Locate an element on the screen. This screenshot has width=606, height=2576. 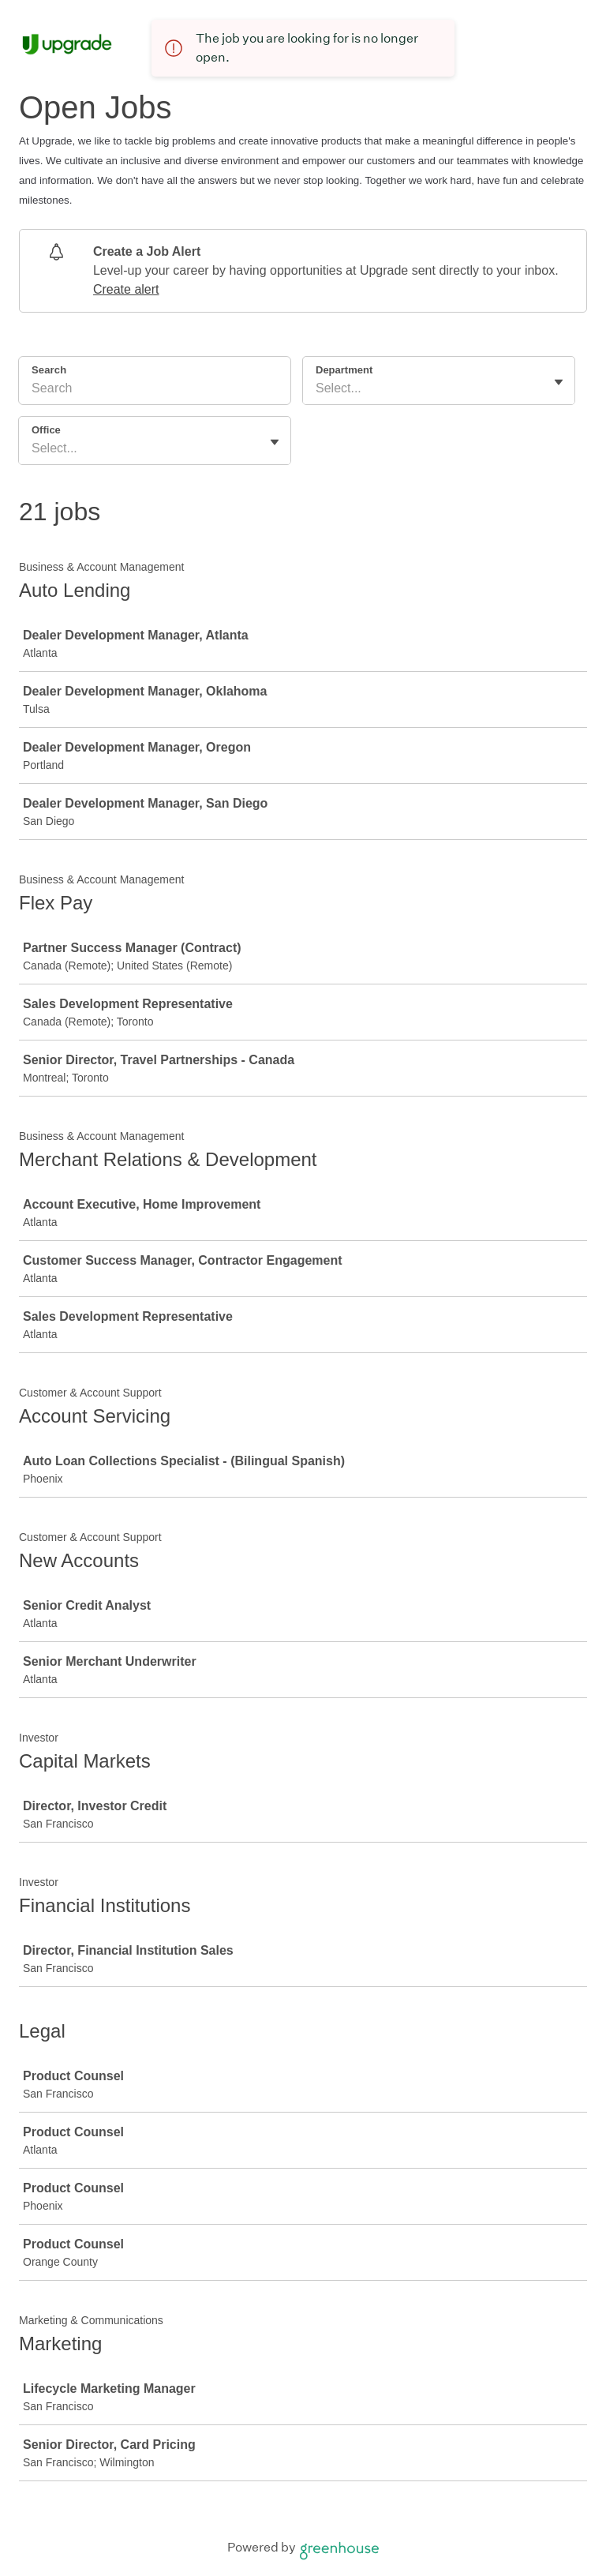
Office is located at coordinates (46, 430).